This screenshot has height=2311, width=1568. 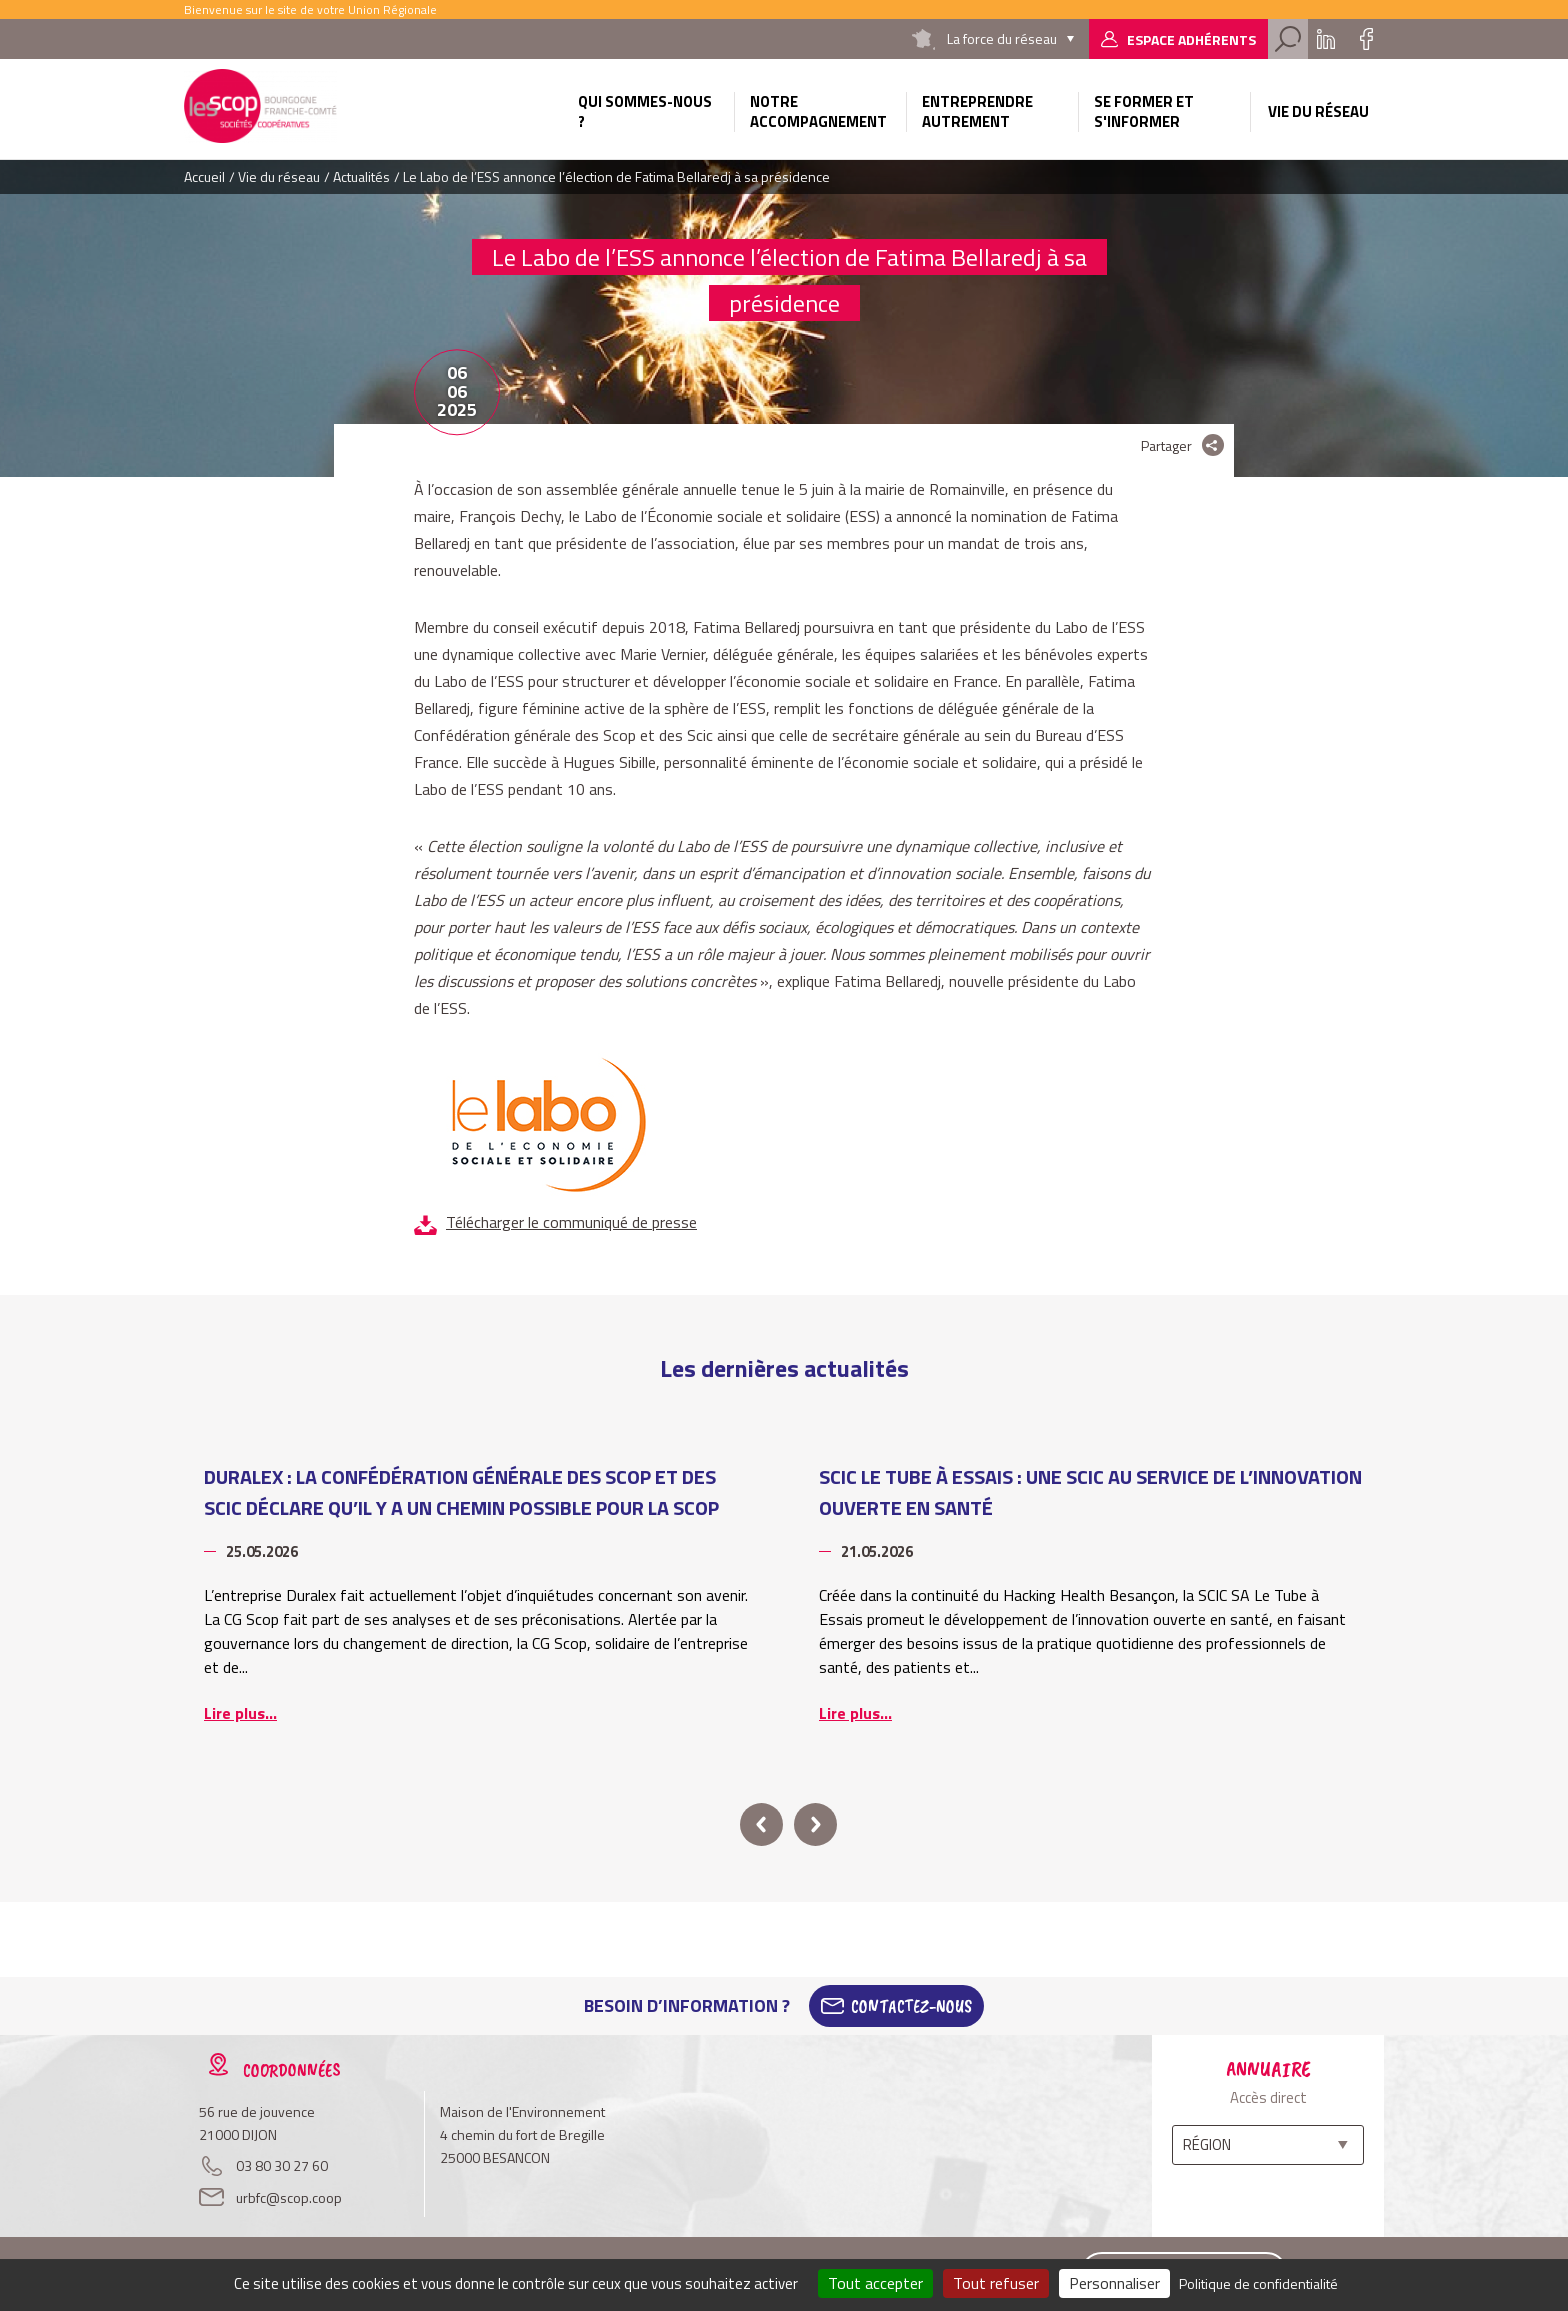 I want to click on Espace adhérents, so click(x=1191, y=39).